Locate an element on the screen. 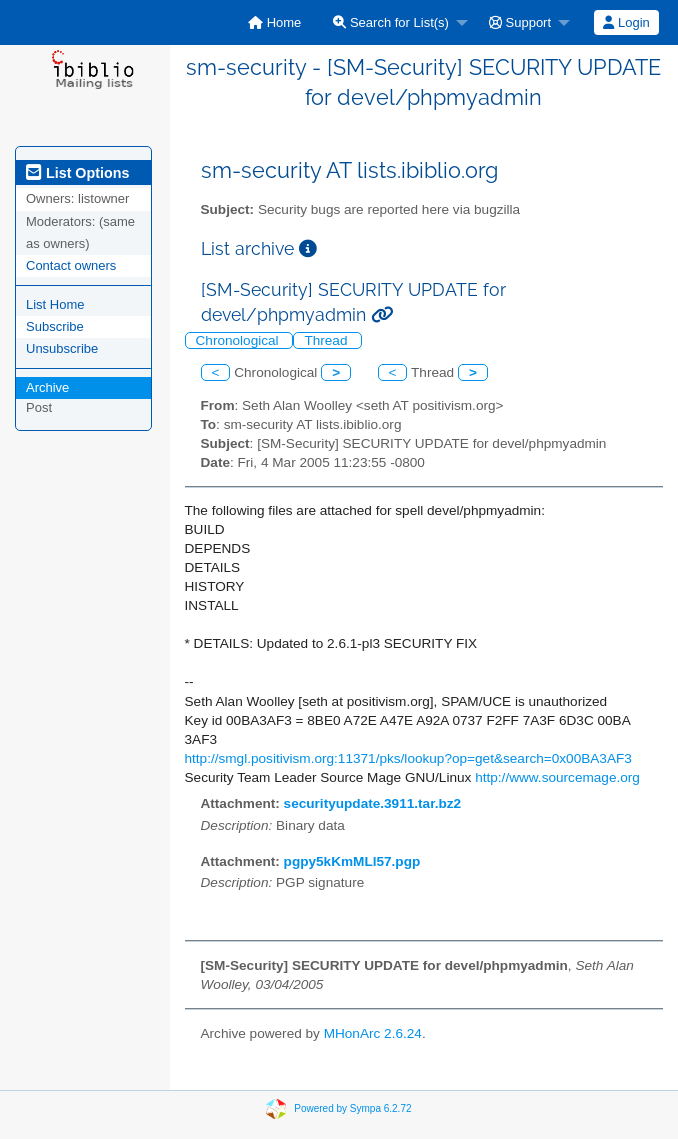 The width and height of the screenshot is (678, 1139). List Home is located at coordinates (55, 304).